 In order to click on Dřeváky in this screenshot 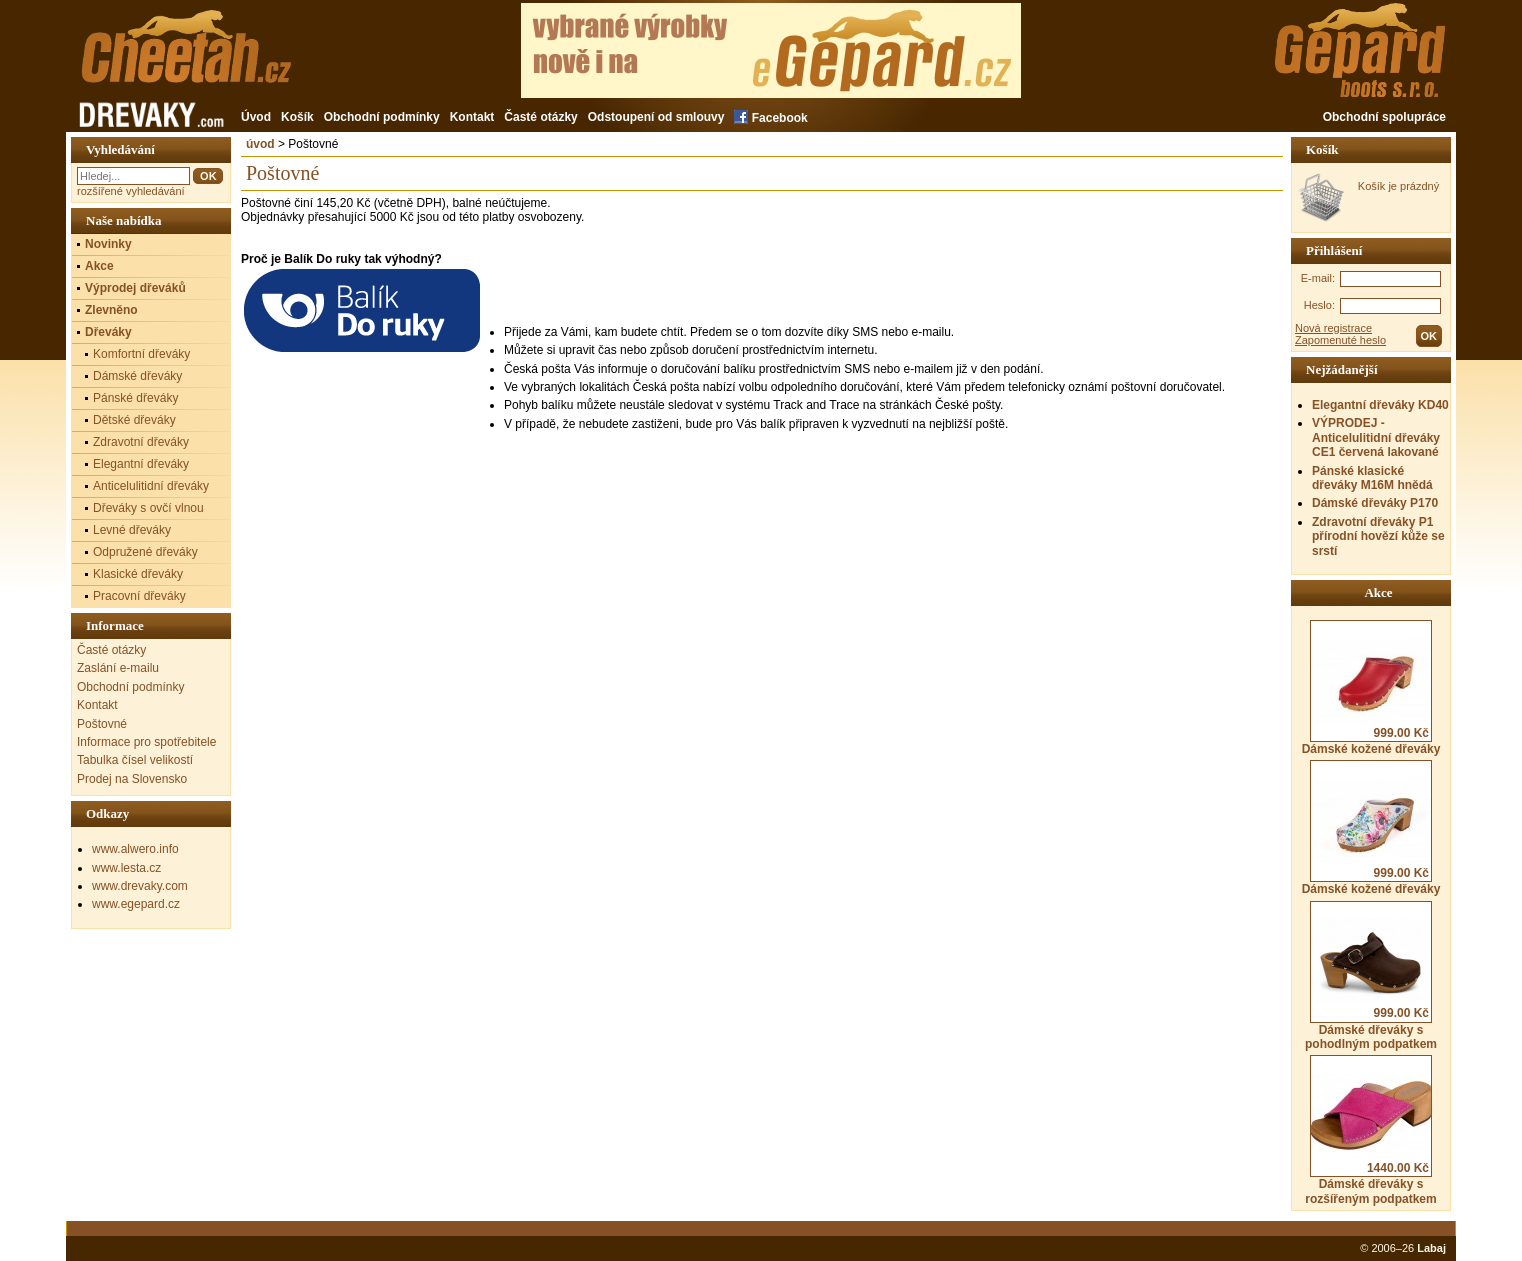, I will do `click(108, 332)`.